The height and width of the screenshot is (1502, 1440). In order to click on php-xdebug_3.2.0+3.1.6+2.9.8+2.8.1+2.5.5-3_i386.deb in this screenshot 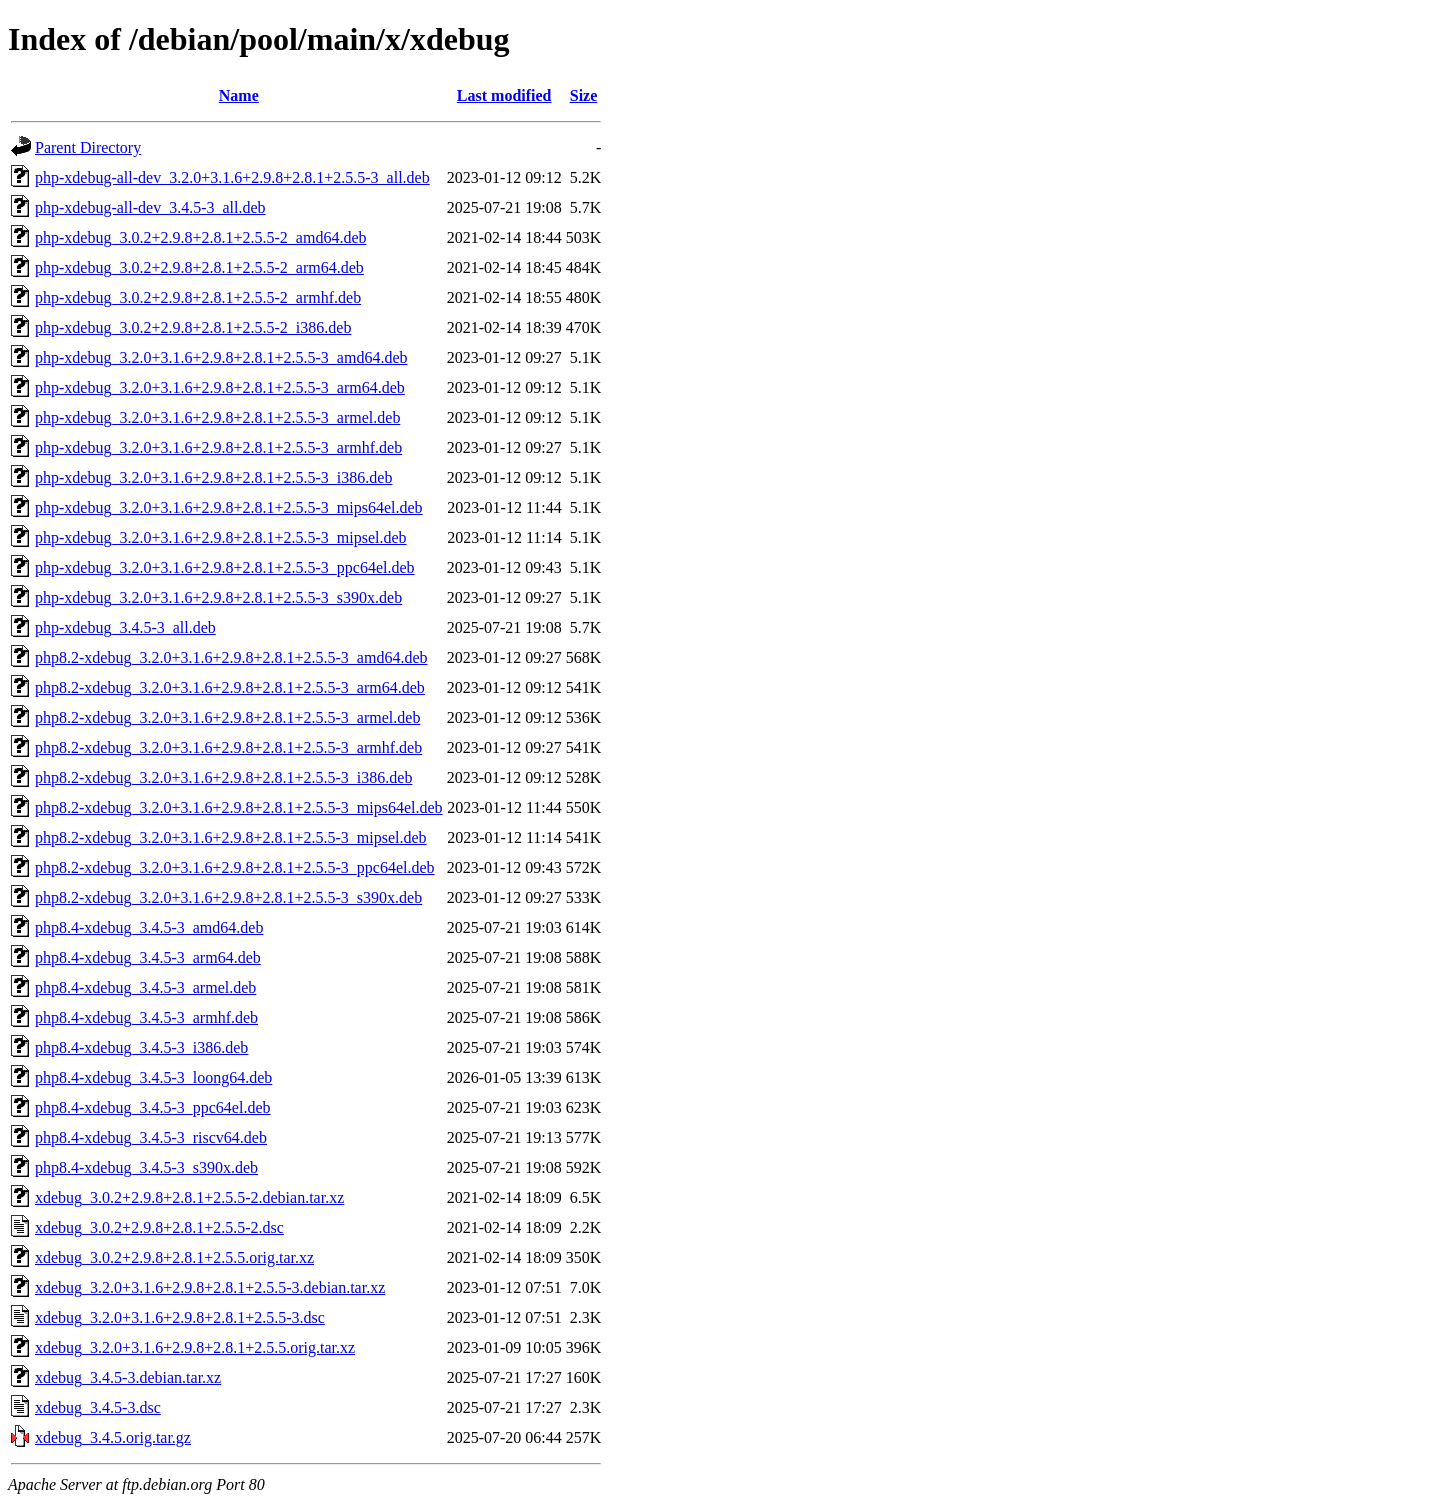, I will do `click(213, 477)`.